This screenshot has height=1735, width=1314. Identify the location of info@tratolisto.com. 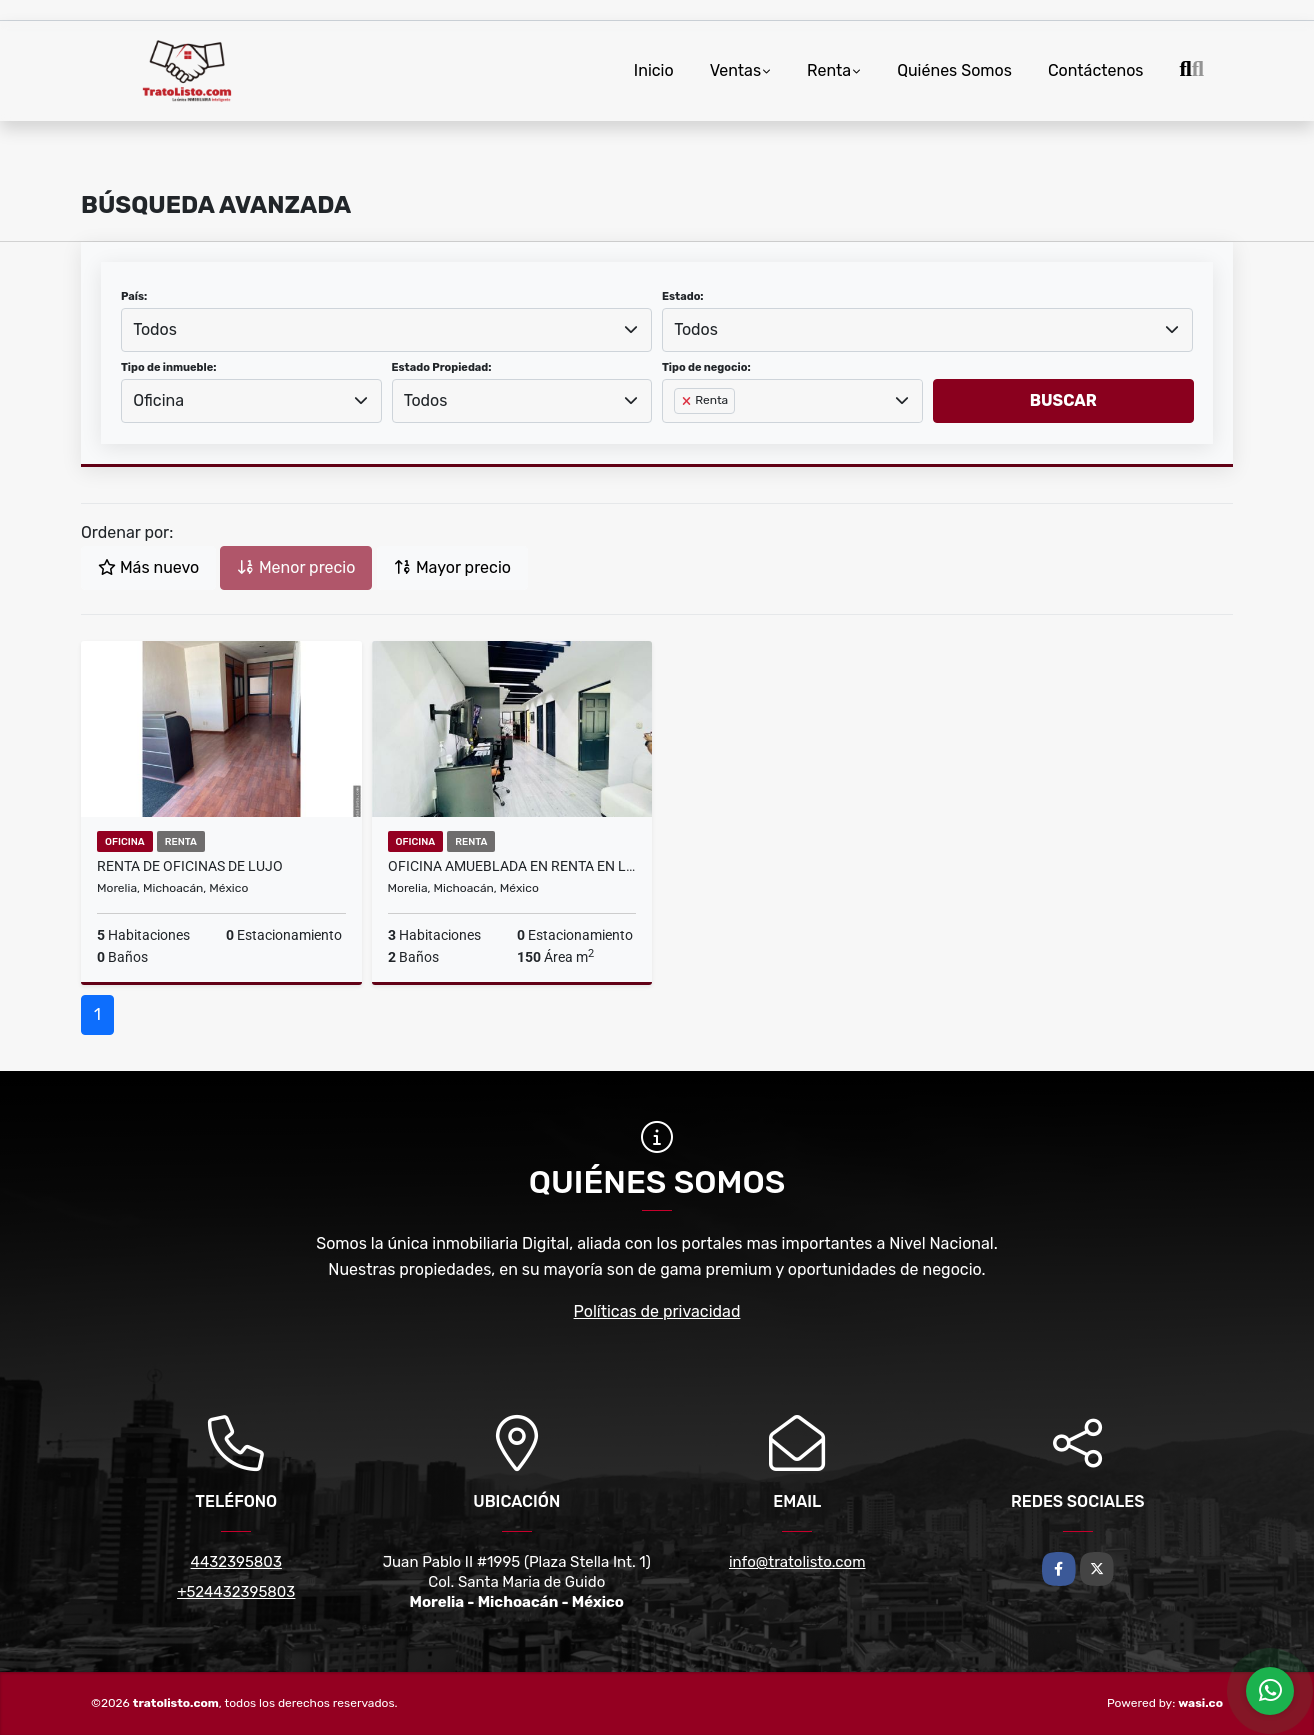
(797, 1562).